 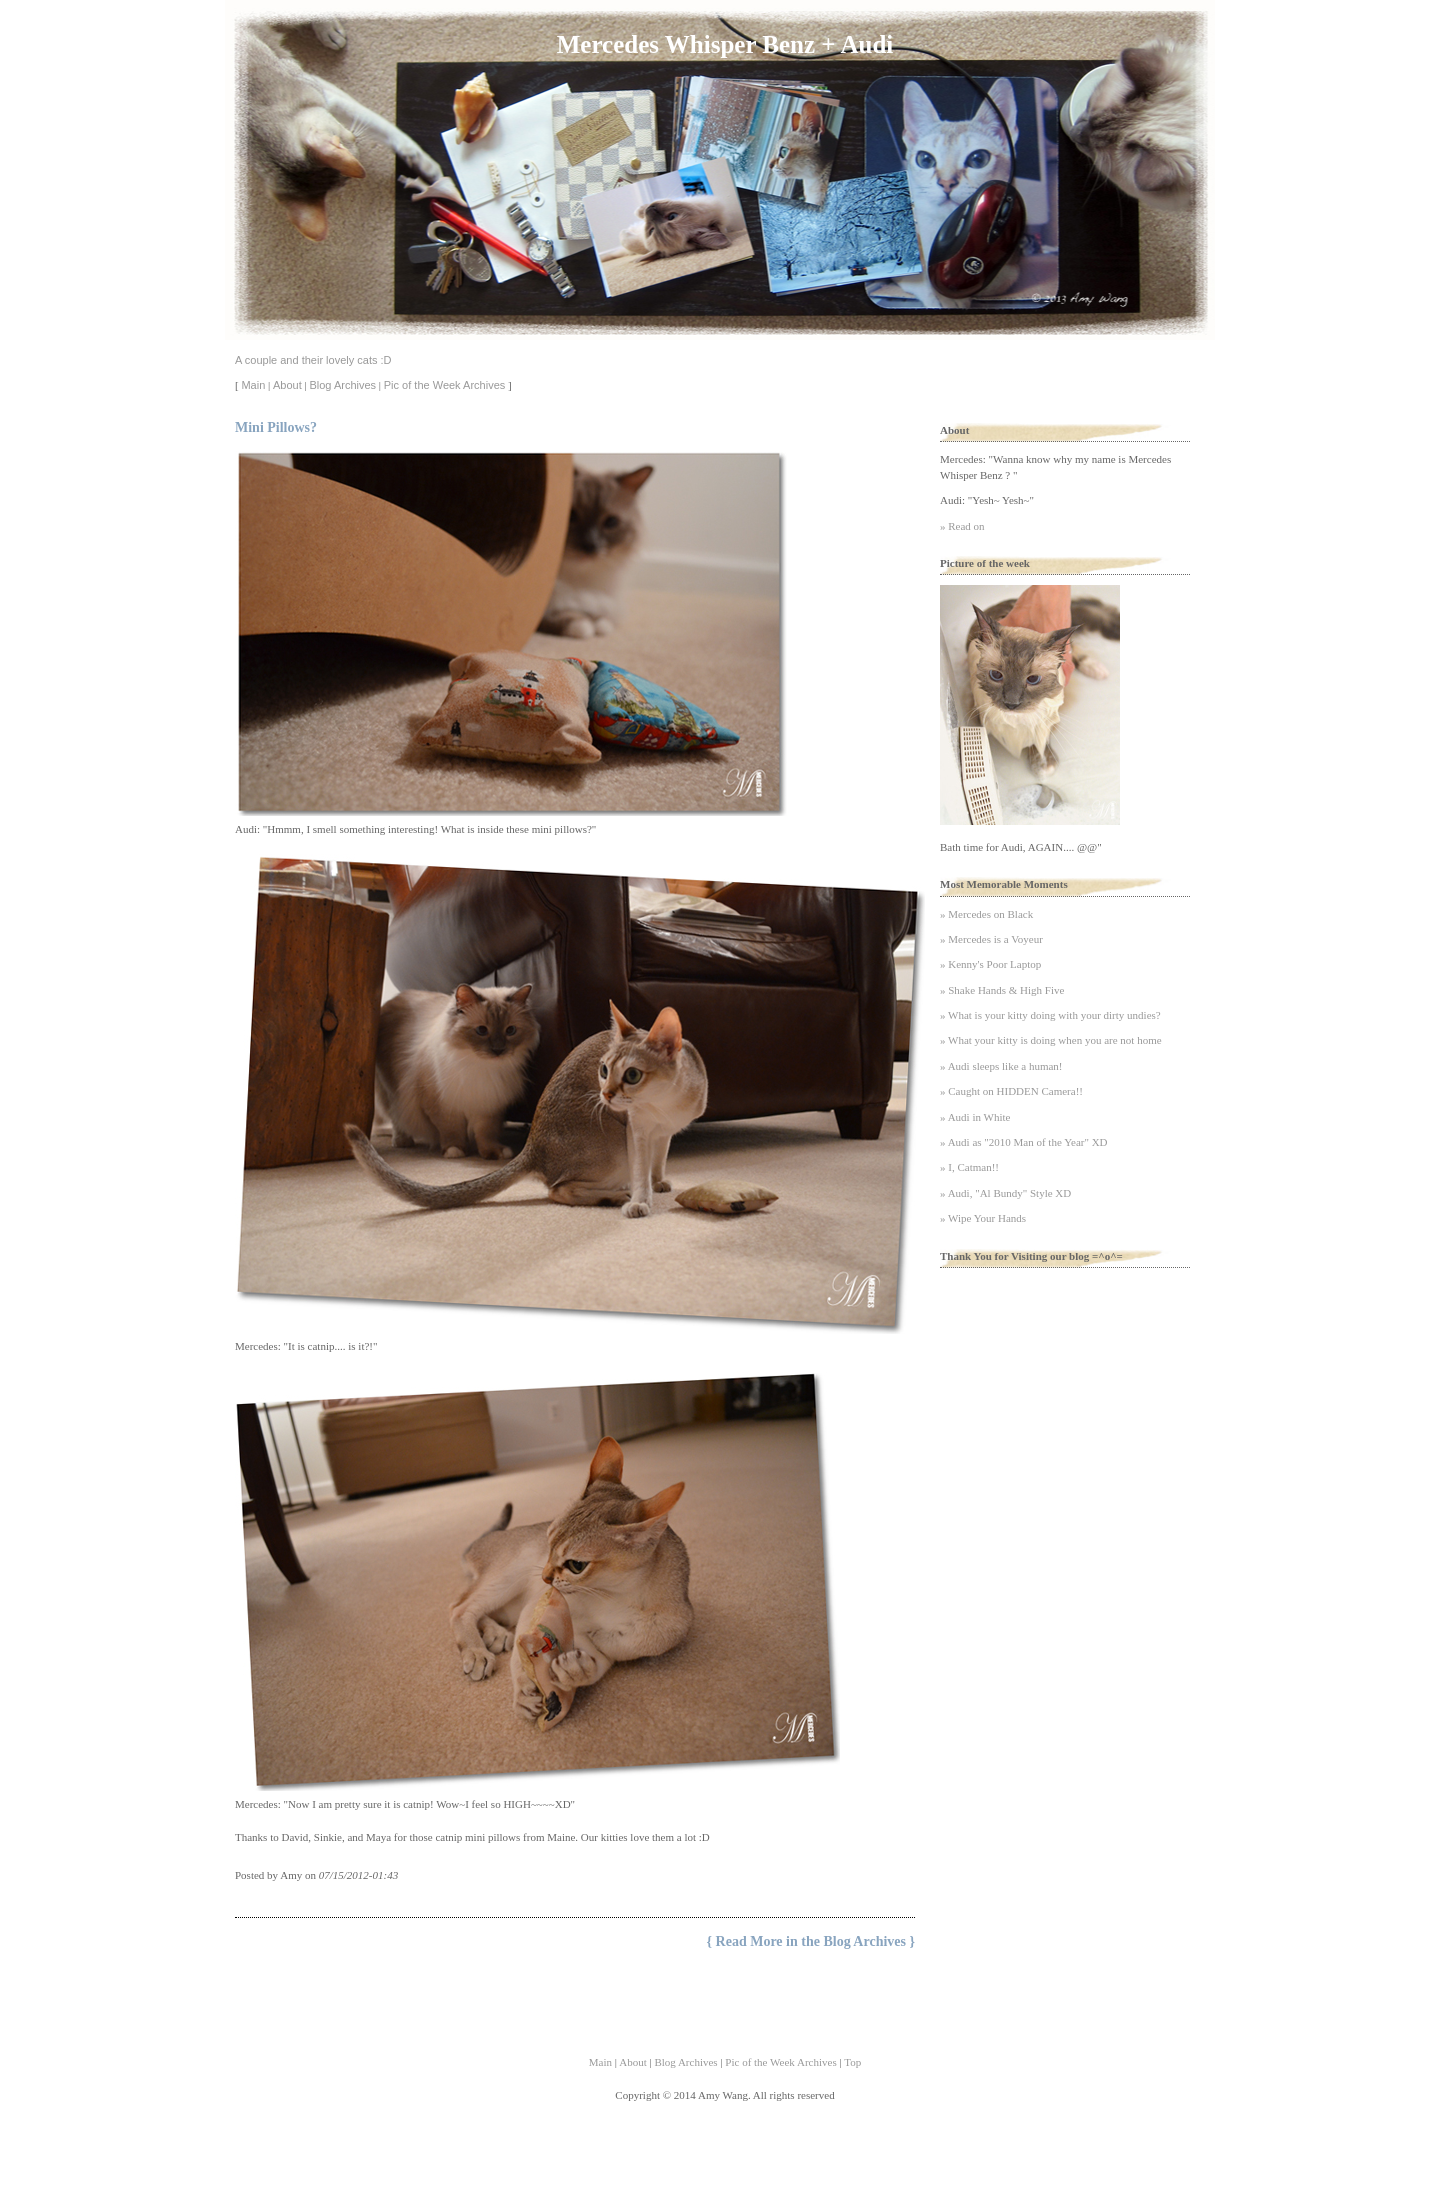 I want to click on » Shake Hands & High Five, so click(x=1002, y=990).